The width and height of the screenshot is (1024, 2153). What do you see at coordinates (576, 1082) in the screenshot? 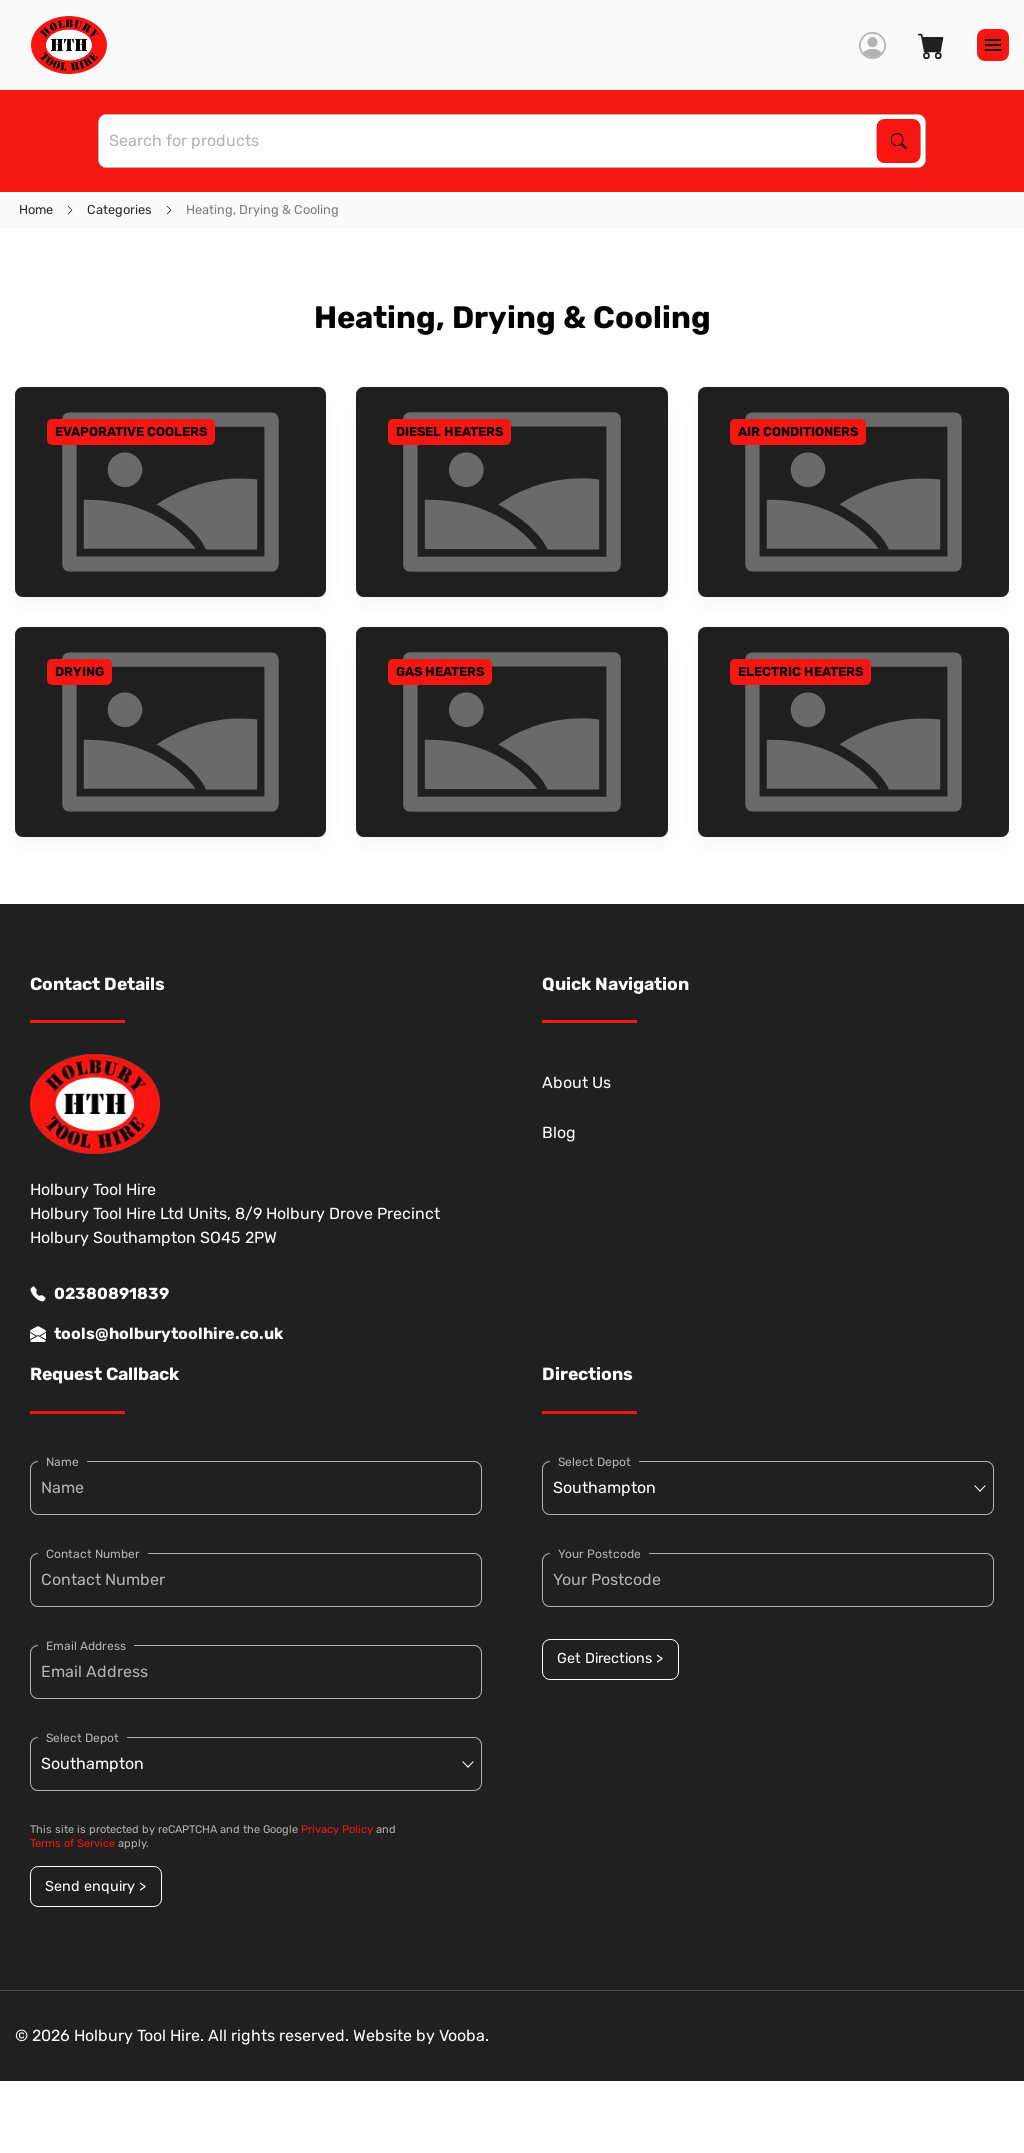
I see `About Us` at bounding box center [576, 1082].